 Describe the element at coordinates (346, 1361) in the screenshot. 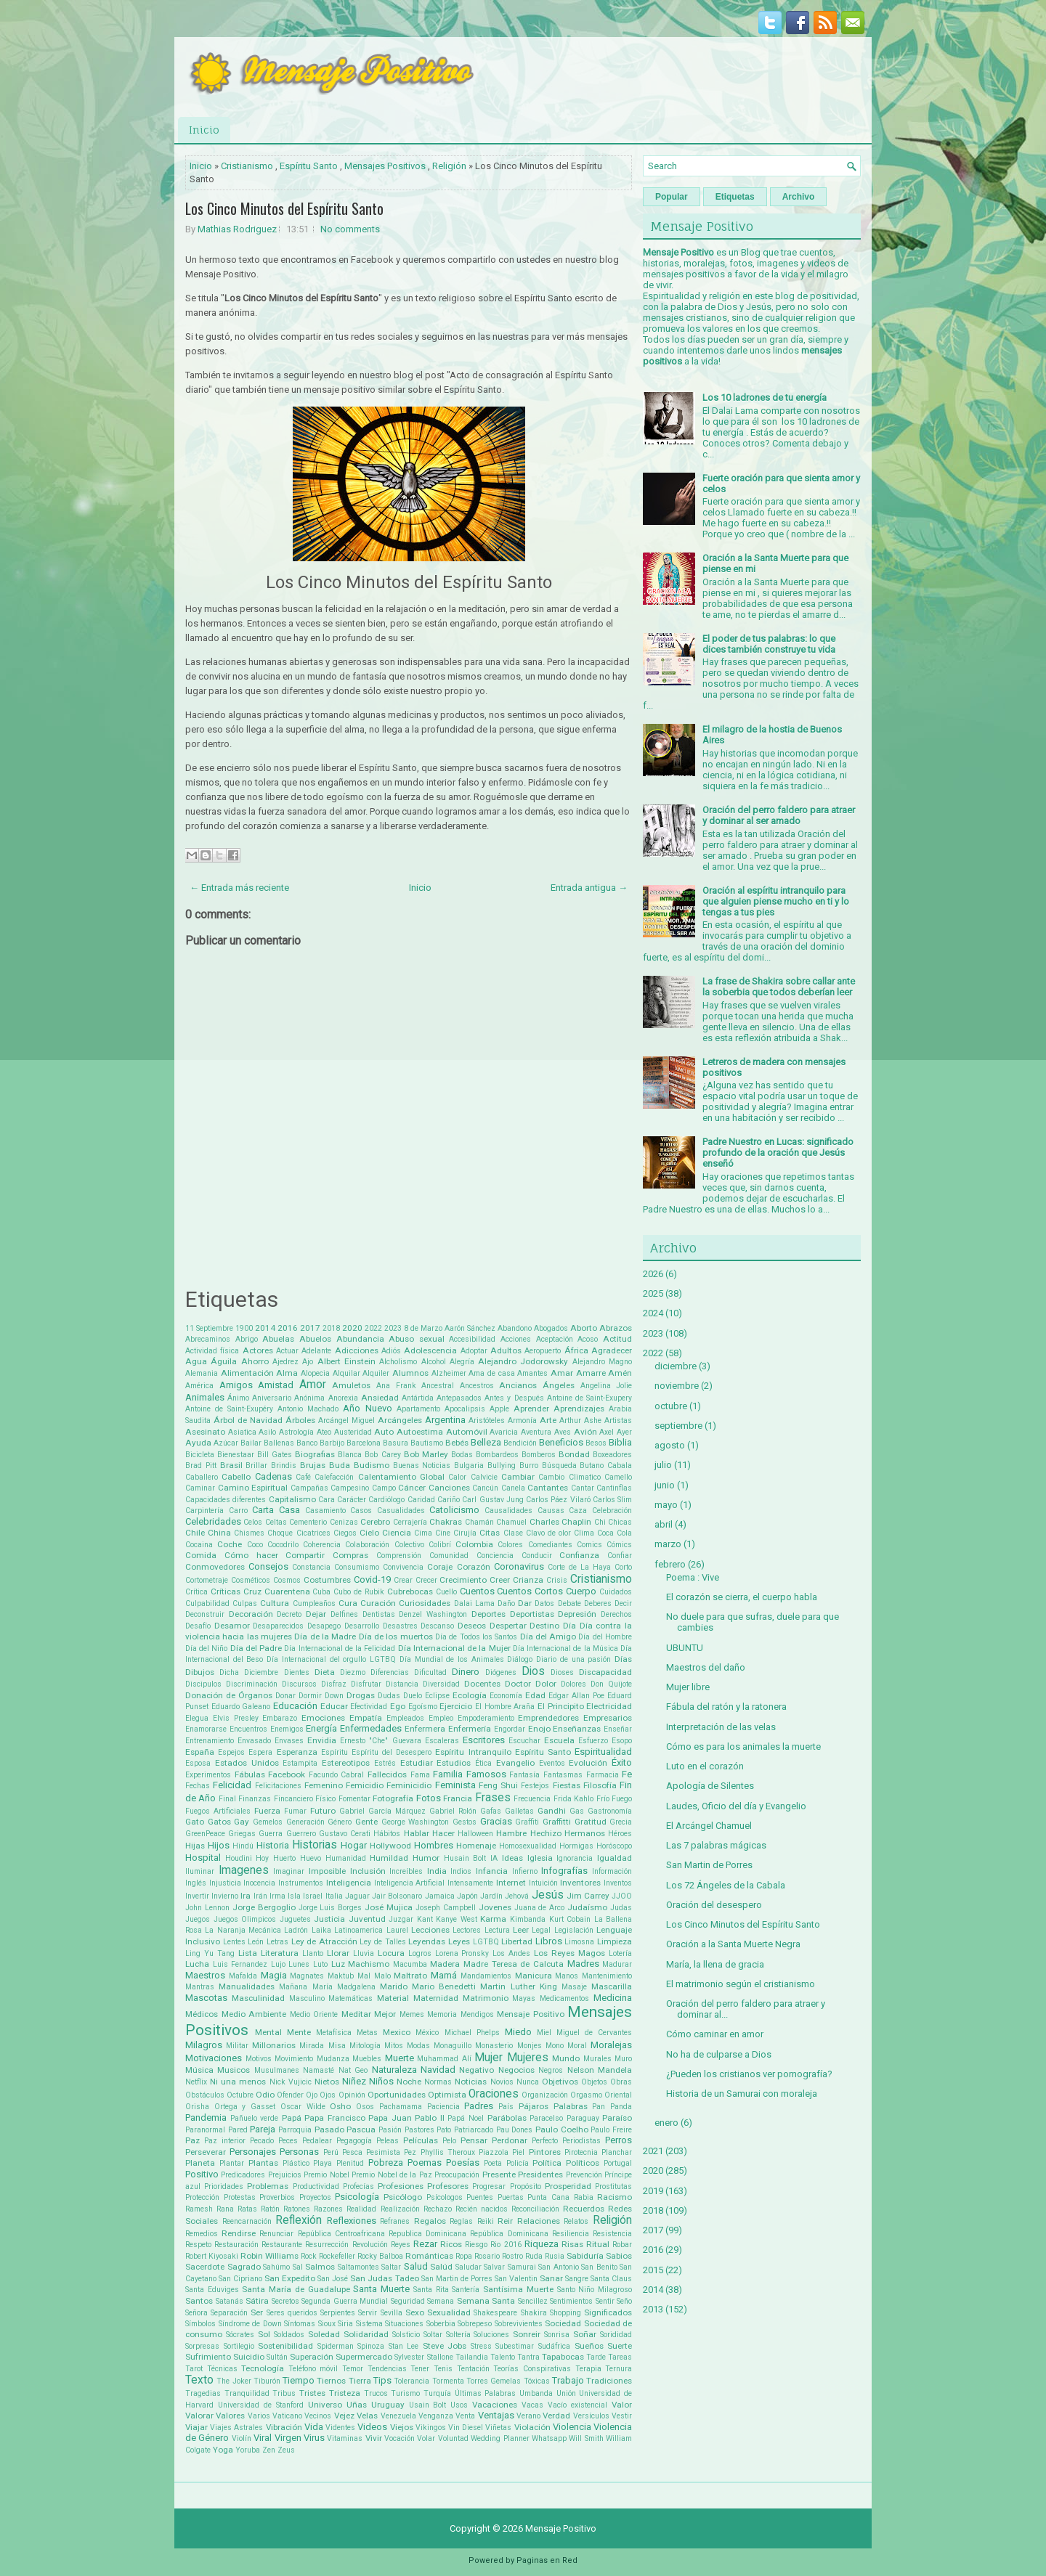

I see `Albert Einstein` at that location.